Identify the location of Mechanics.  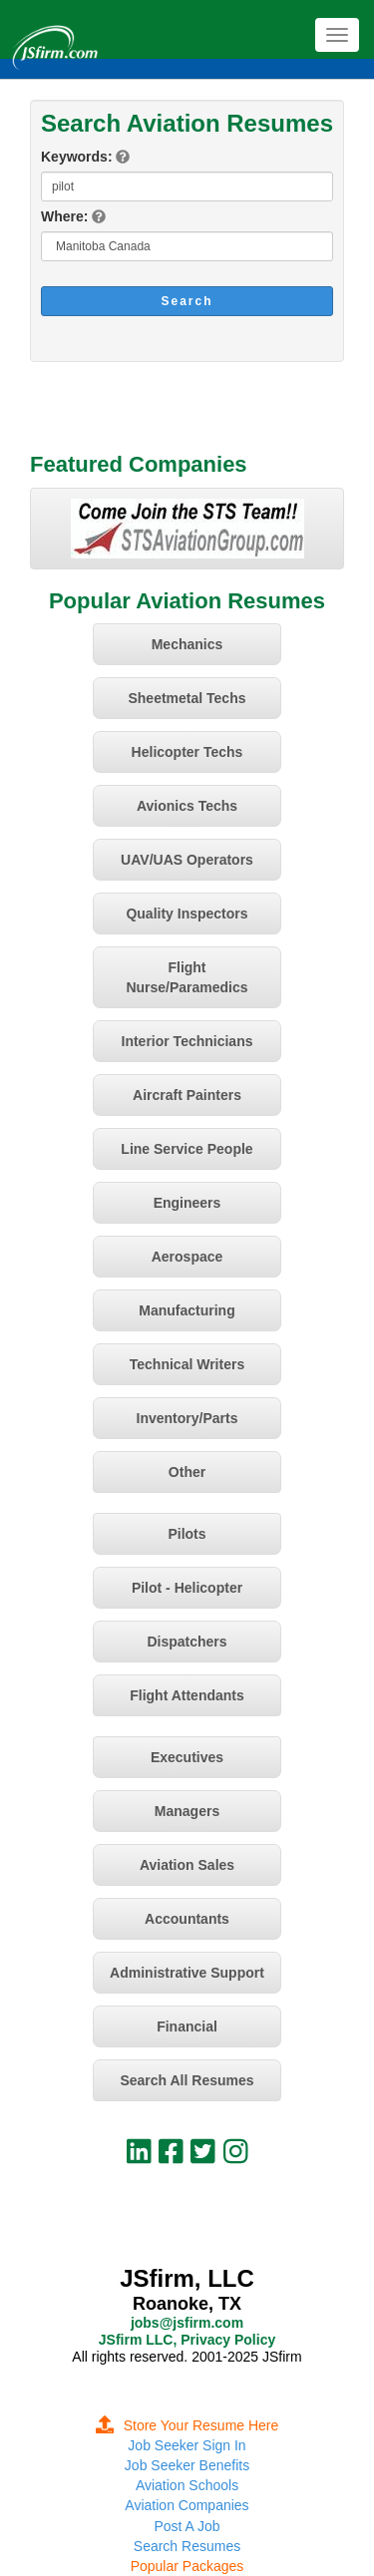
(187, 644).